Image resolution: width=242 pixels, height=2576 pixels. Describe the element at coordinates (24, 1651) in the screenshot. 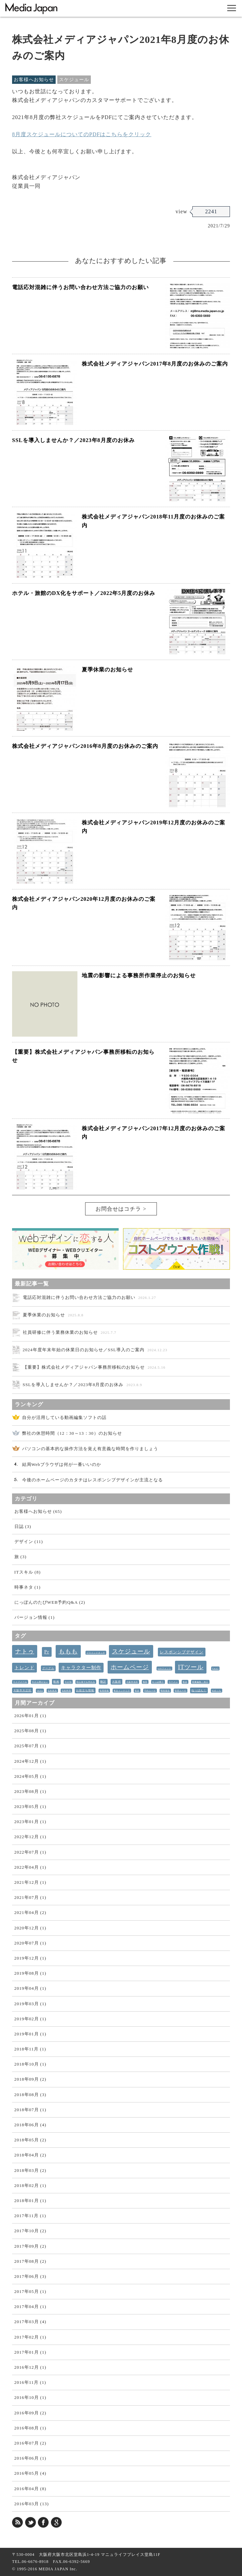

I see `ナトゥ` at that location.